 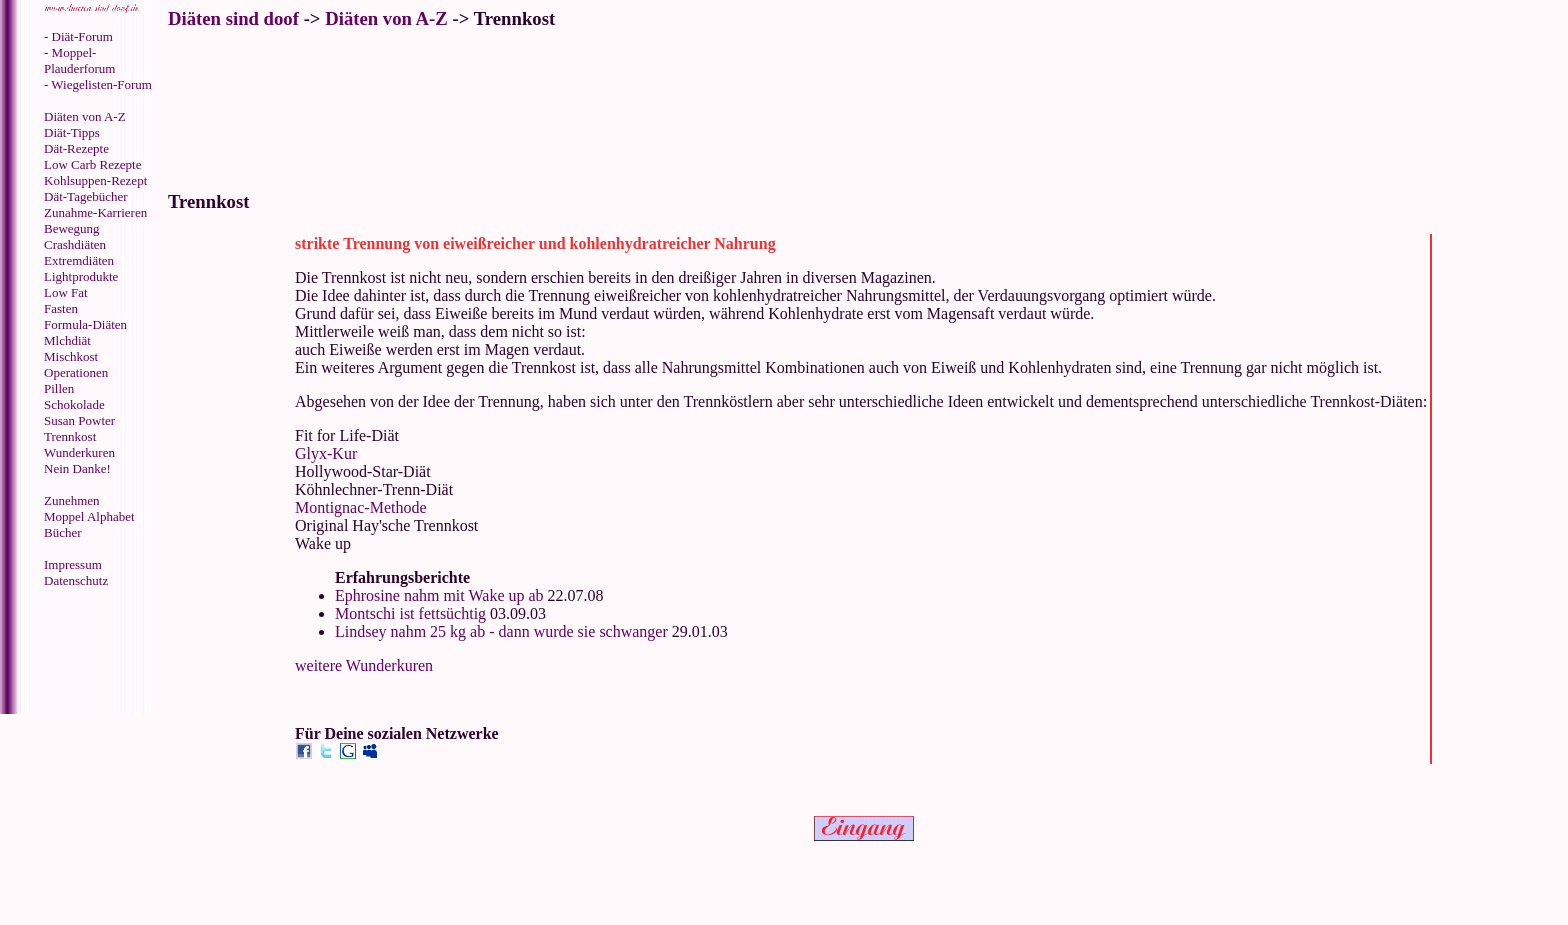 I want to click on Extremdiäten, so click(x=79, y=260).